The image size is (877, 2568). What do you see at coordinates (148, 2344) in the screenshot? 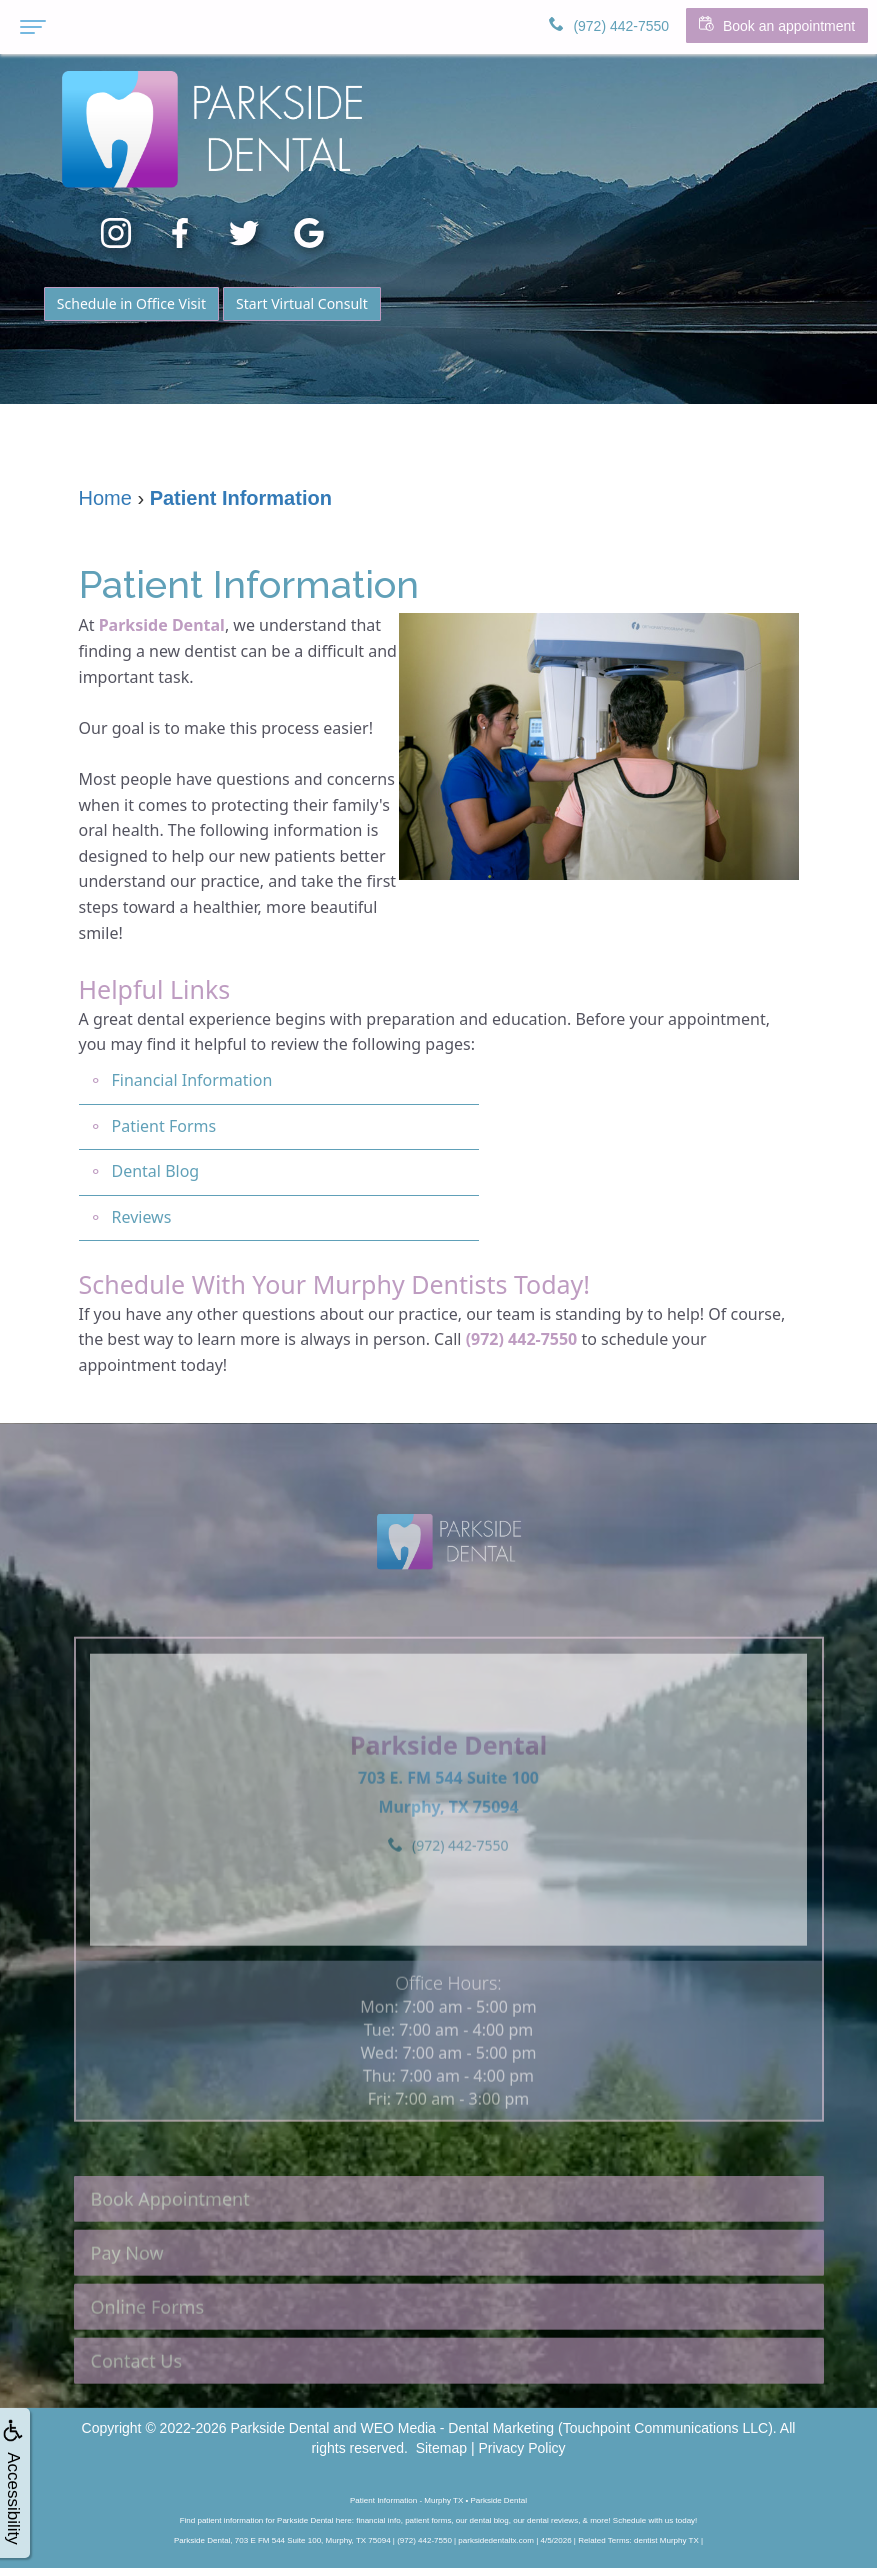
I see `Online Forms` at bounding box center [148, 2344].